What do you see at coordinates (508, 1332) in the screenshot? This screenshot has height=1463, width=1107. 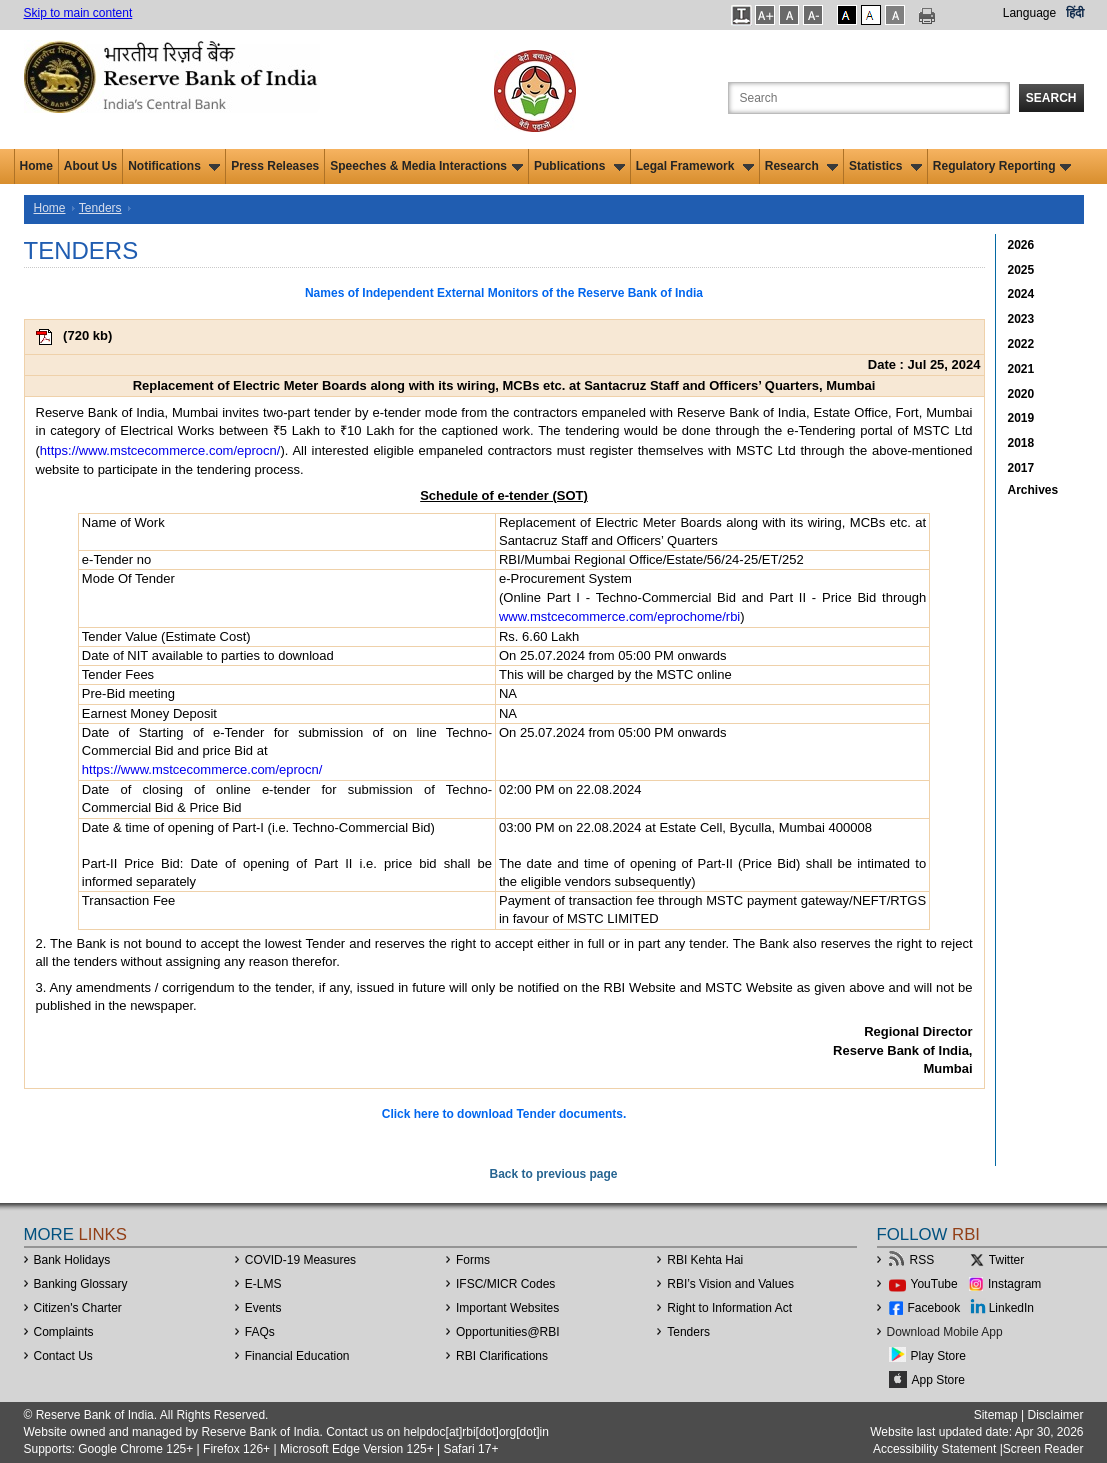 I see `OpportunitiesRBI` at bounding box center [508, 1332].